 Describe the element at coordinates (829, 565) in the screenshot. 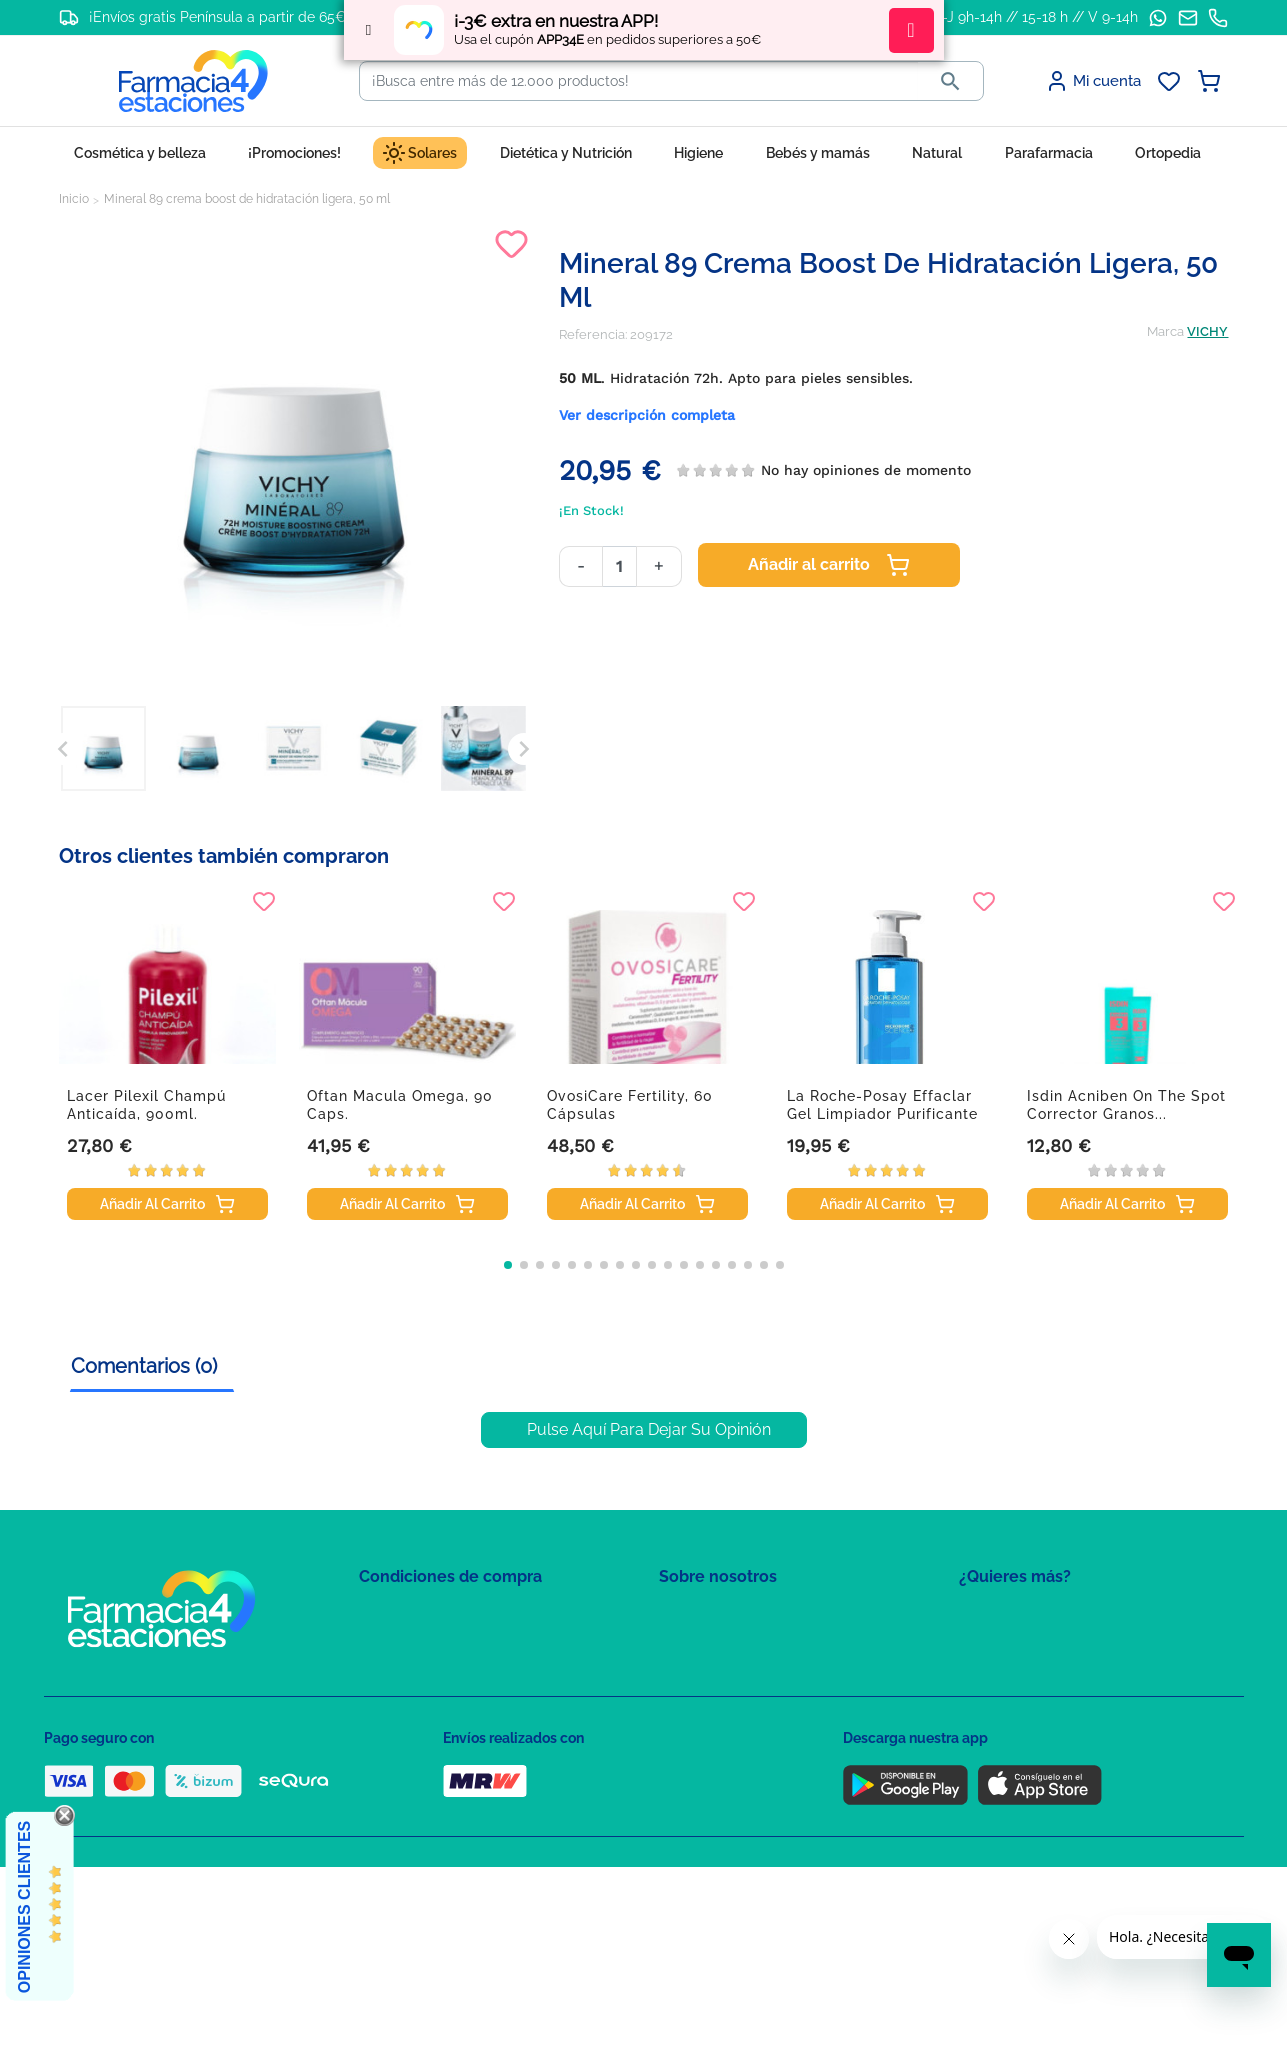

I see `Añadir al carrito` at that location.